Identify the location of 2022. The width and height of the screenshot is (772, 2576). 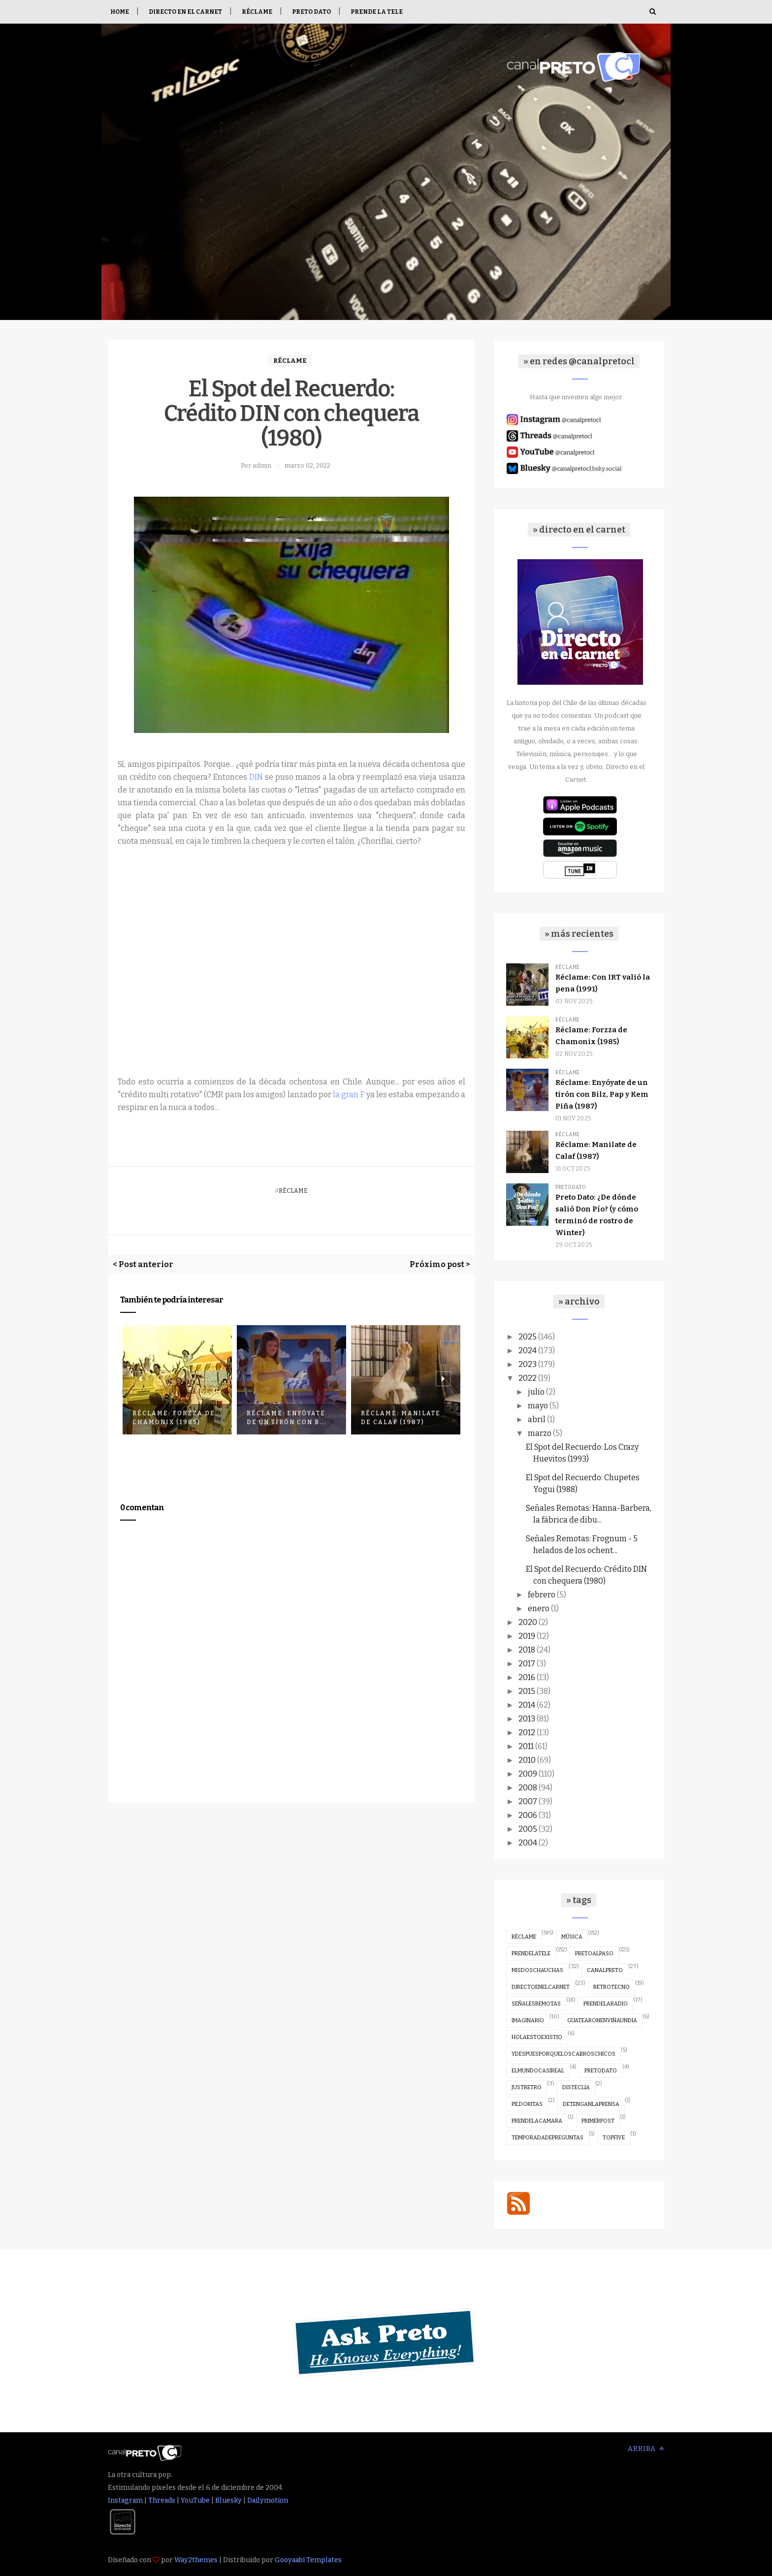
(527, 1378).